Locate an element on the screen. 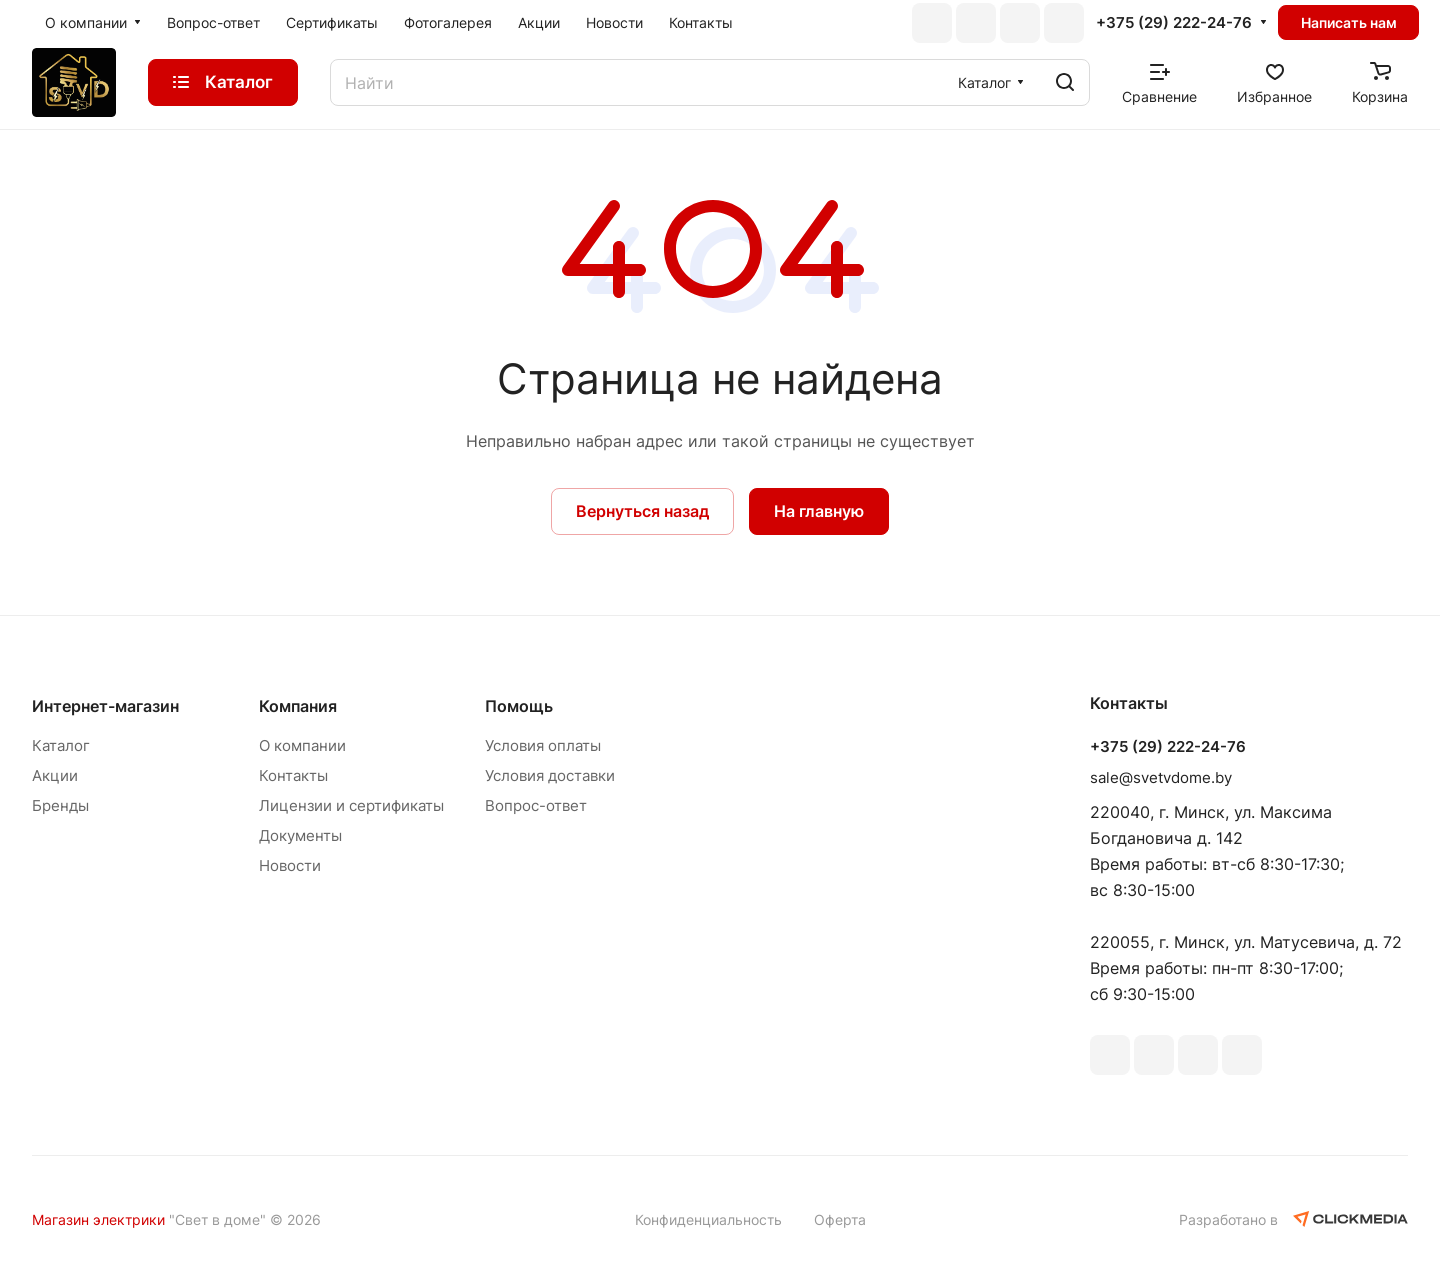 Image resolution: width=1440 pixels, height=1282 pixels. О компании is located at coordinates (302, 745).